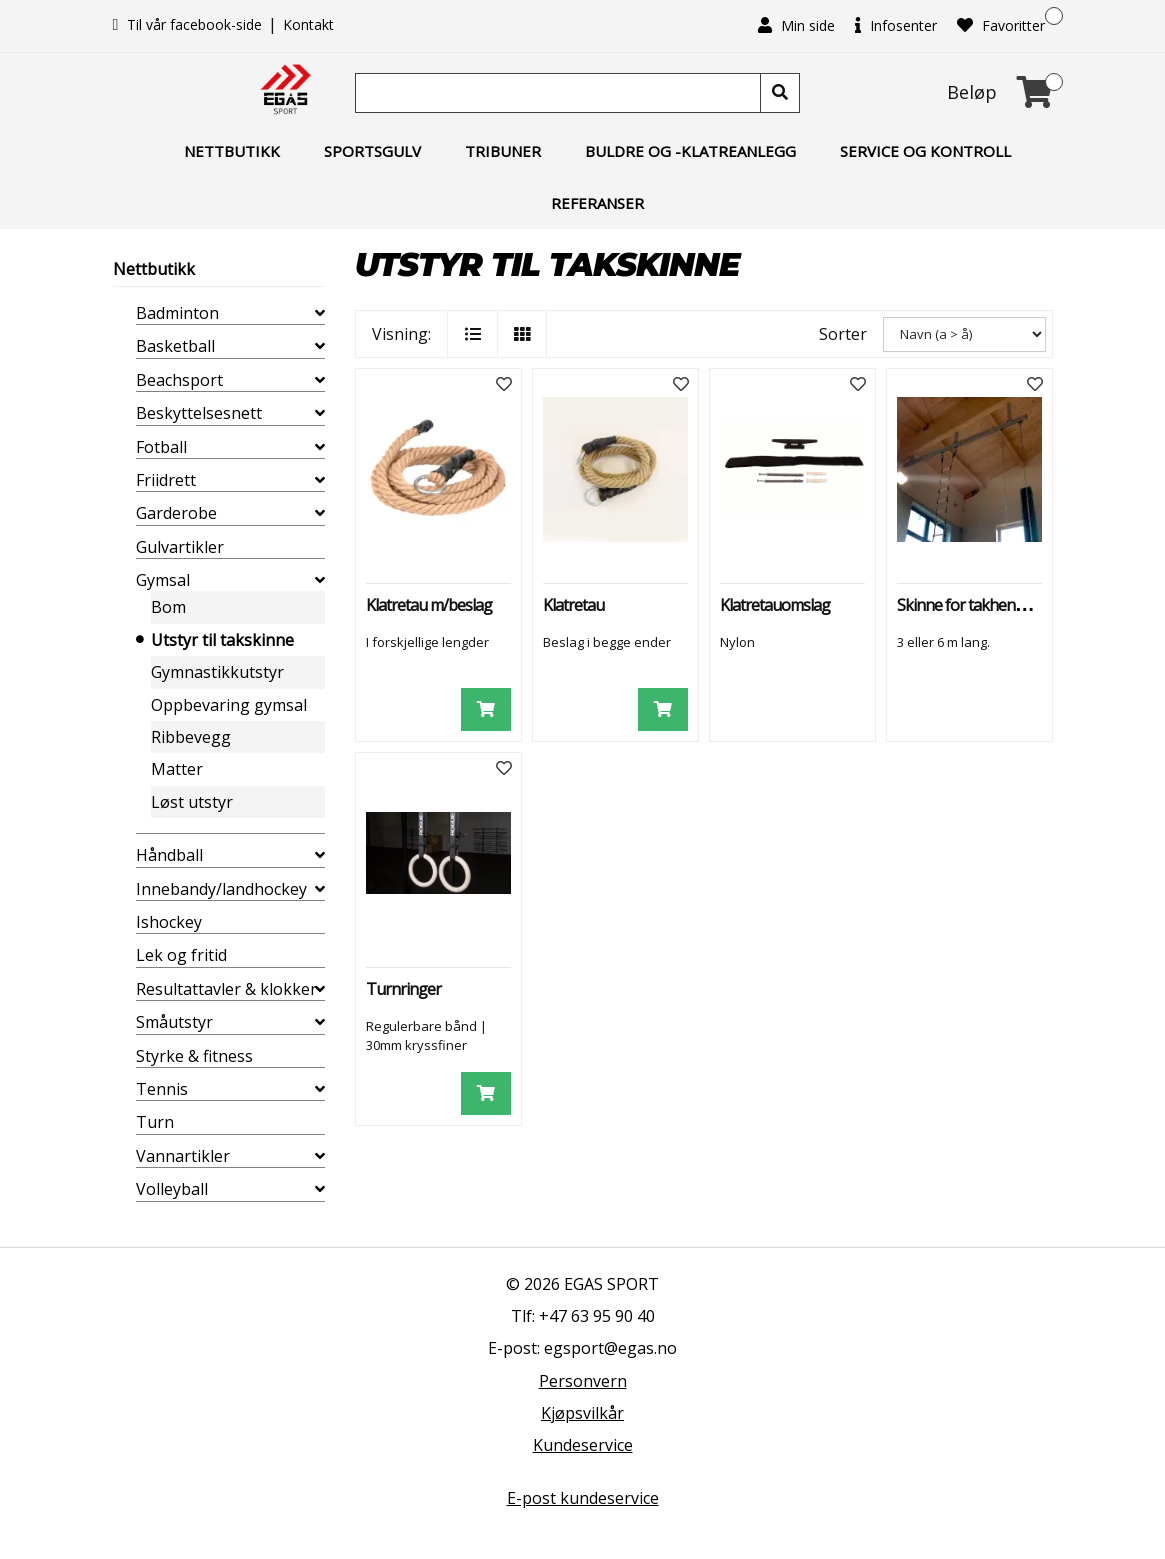  Describe the element at coordinates (192, 802) in the screenshot. I see `Løst utstyr` at that location.